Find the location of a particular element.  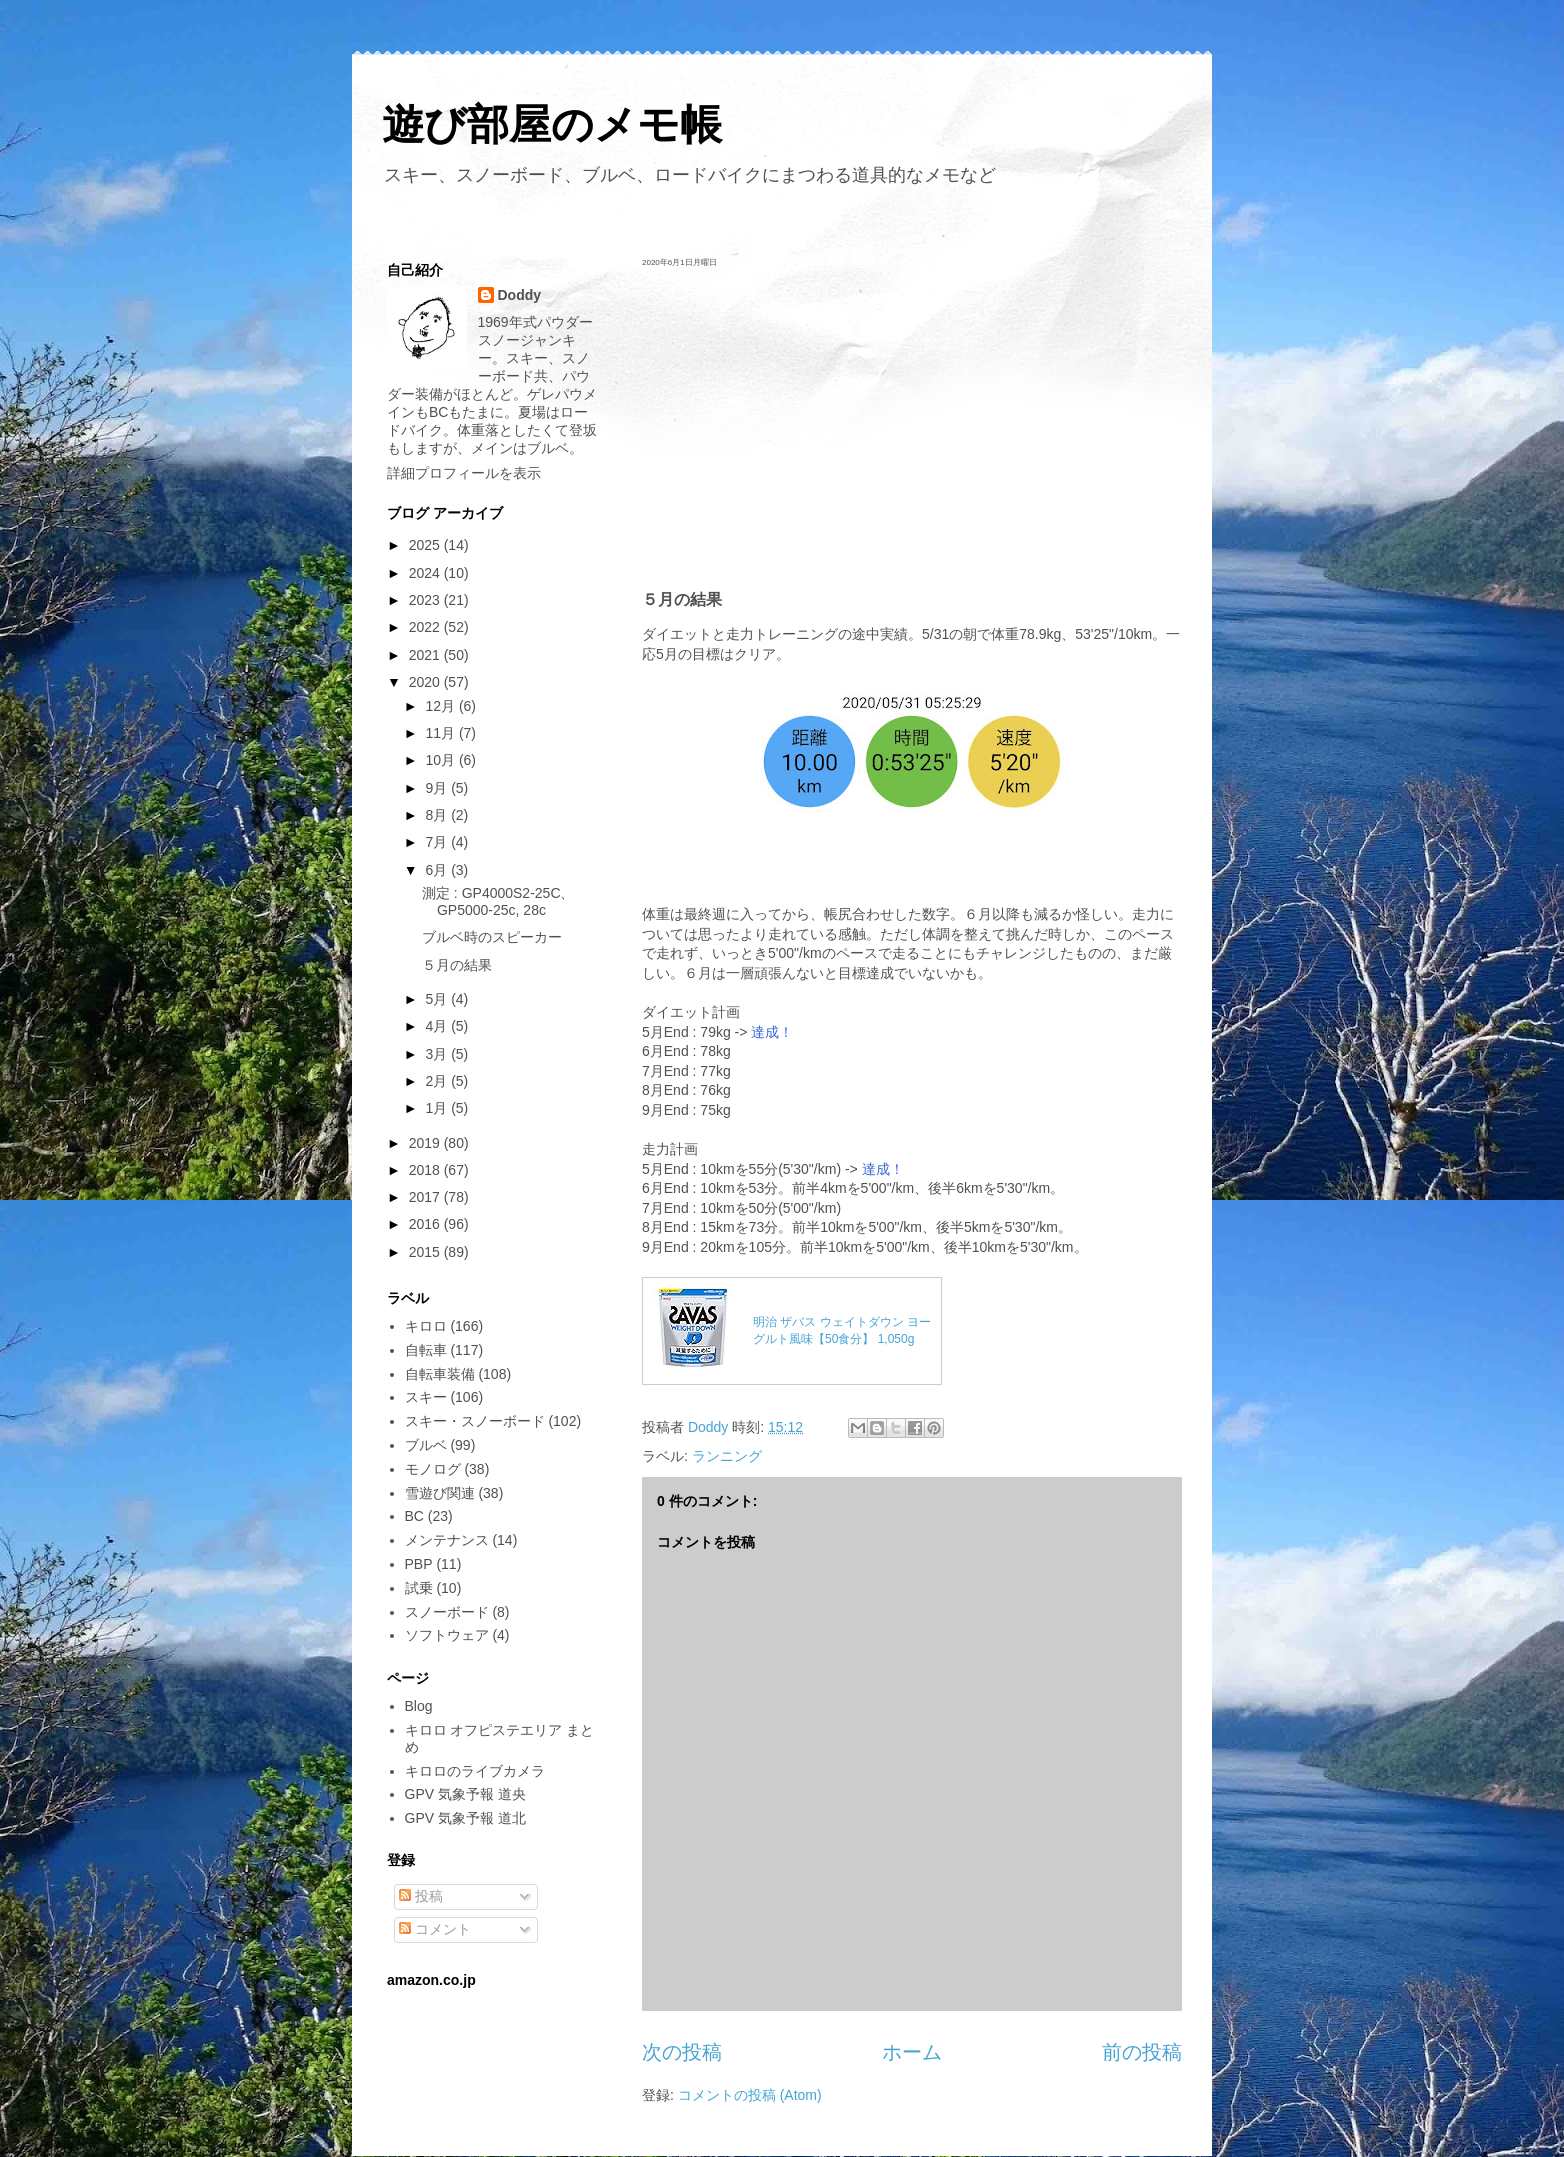

2016 is located at coordinates (426, 1224).